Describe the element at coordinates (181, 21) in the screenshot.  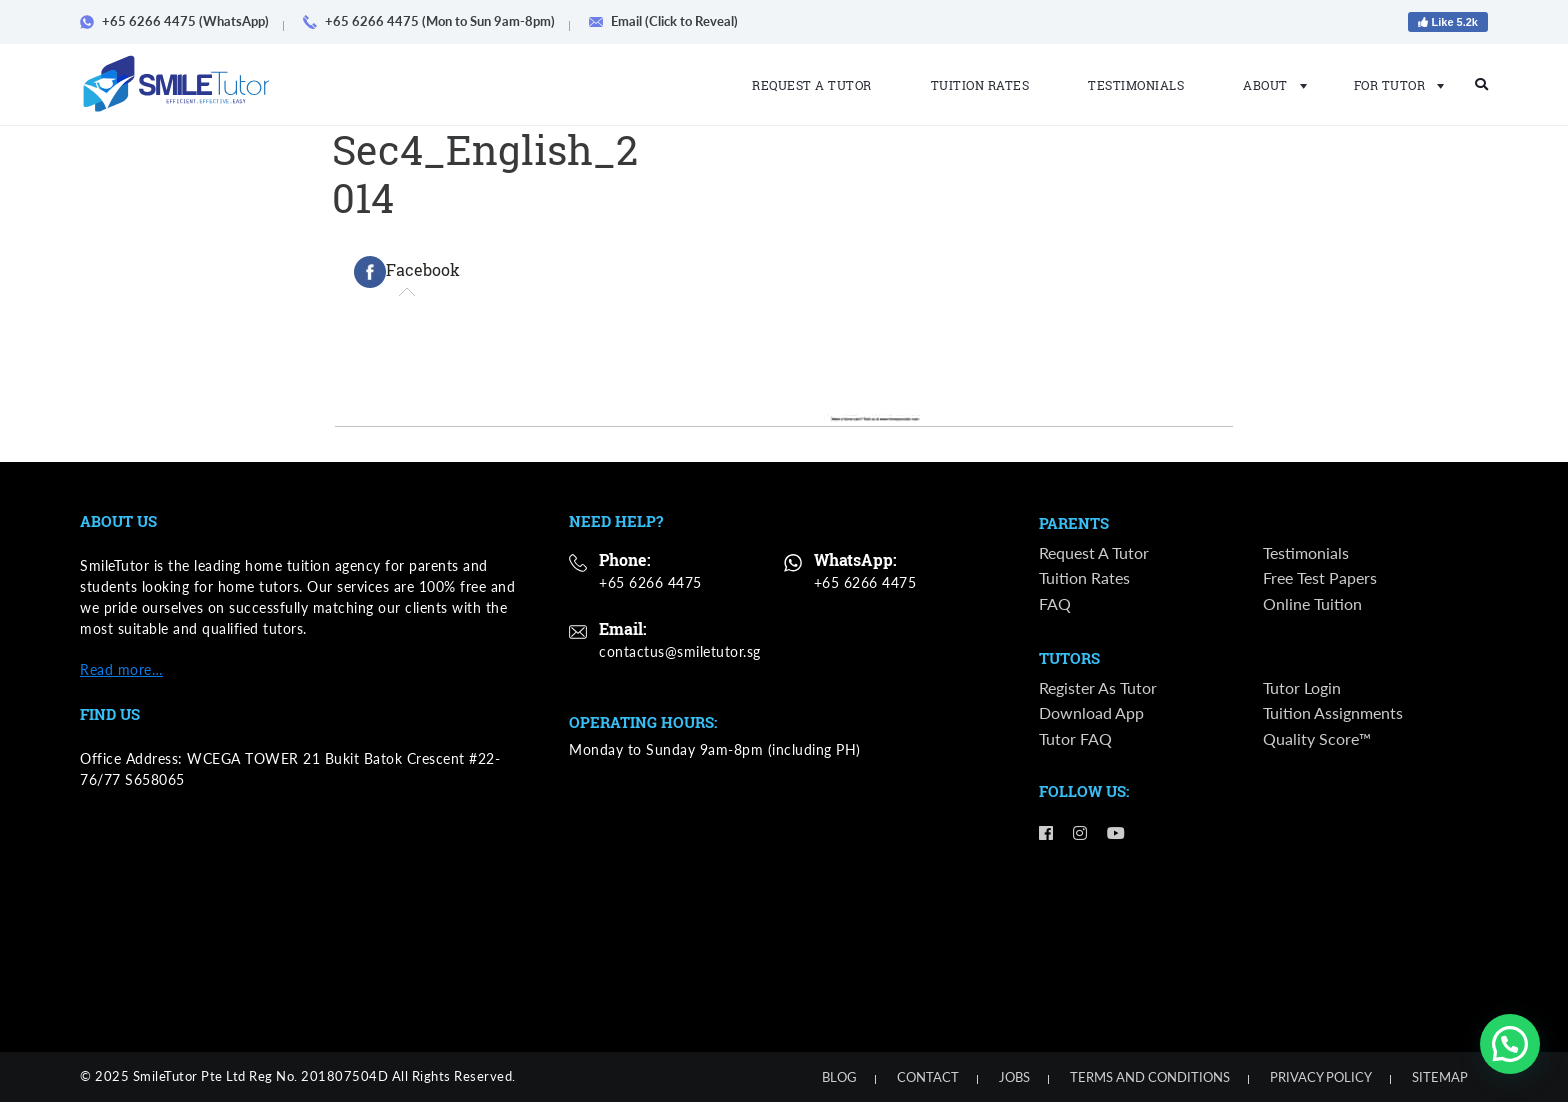
I see `+65 6266 4475 (WhatsApp)` at that location.